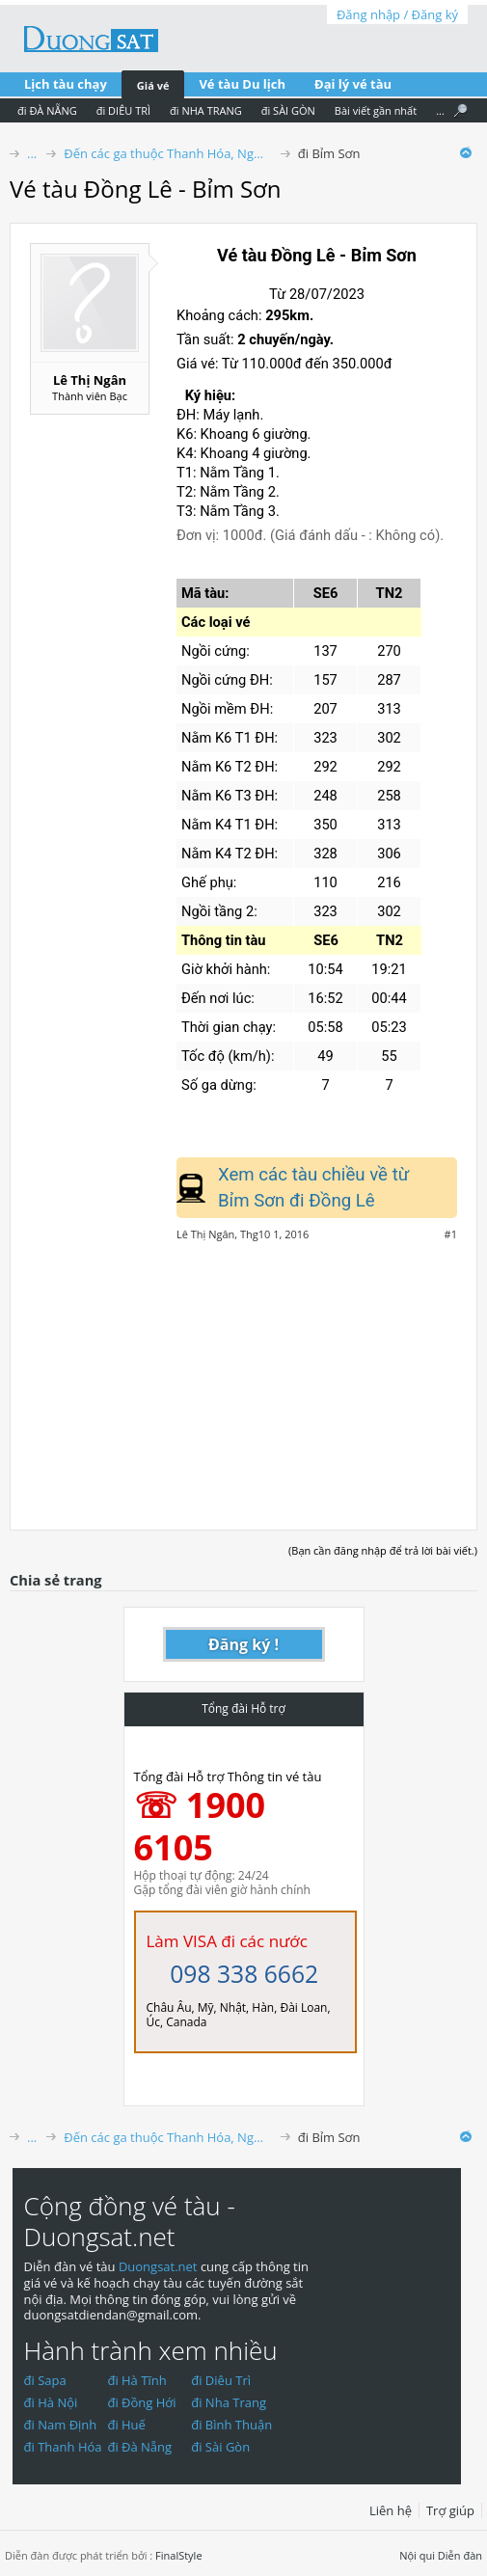 The width and height of the screenshot is (487, 2576). Describe the element at coordinates (89, 380) in the screenshot. I see `Lê Thị Ngân` at that location.